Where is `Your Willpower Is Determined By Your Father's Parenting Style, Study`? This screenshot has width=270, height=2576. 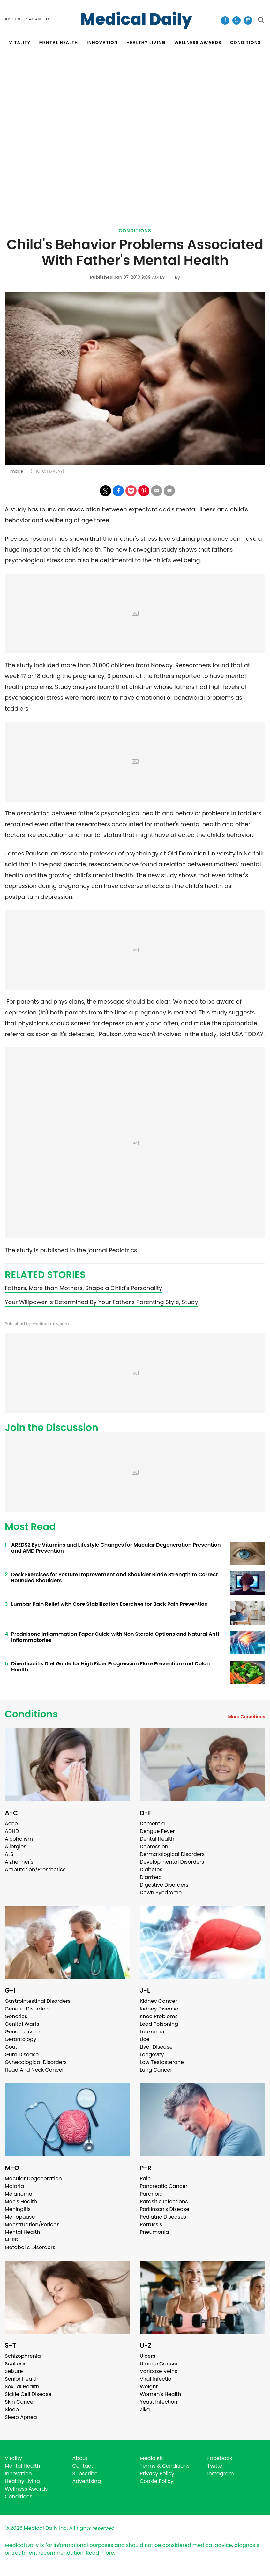 Your Willpower Is Determined By Your Father's Parenting Style, Study is located at coordinates (101, 1302).